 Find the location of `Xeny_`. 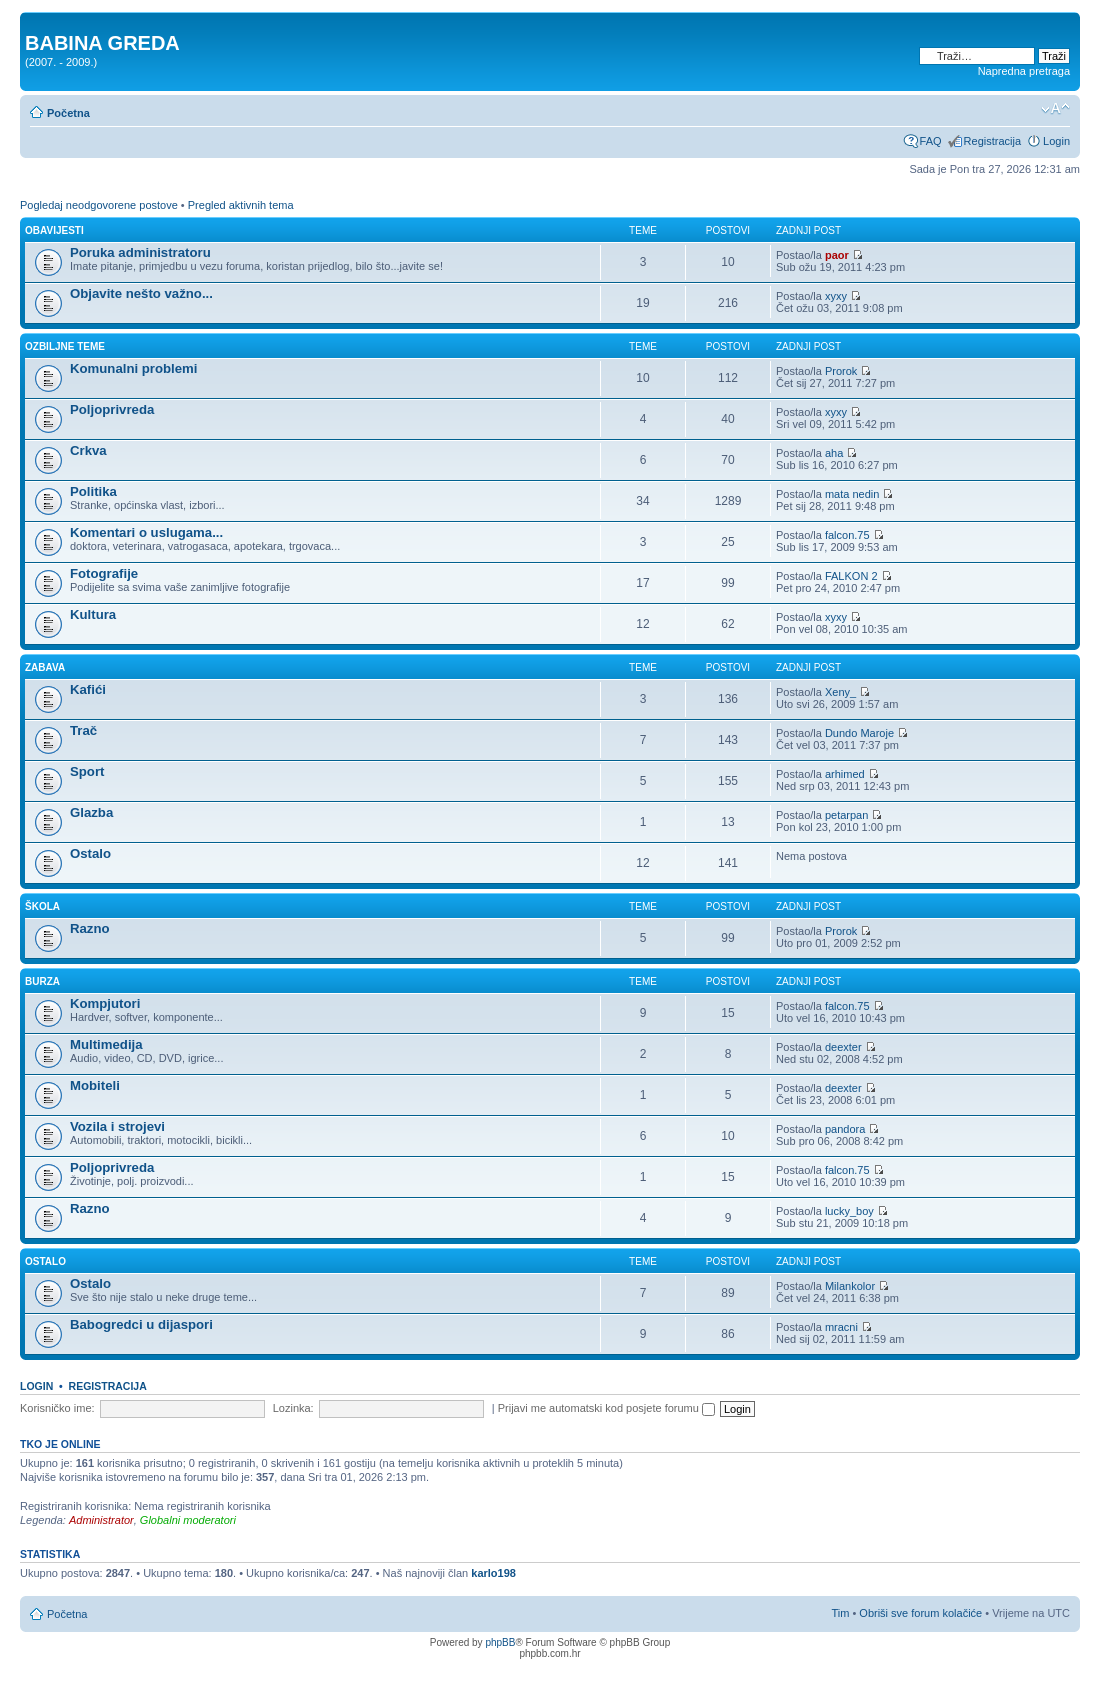

Xeny_ is located at coordinates (840, 692).